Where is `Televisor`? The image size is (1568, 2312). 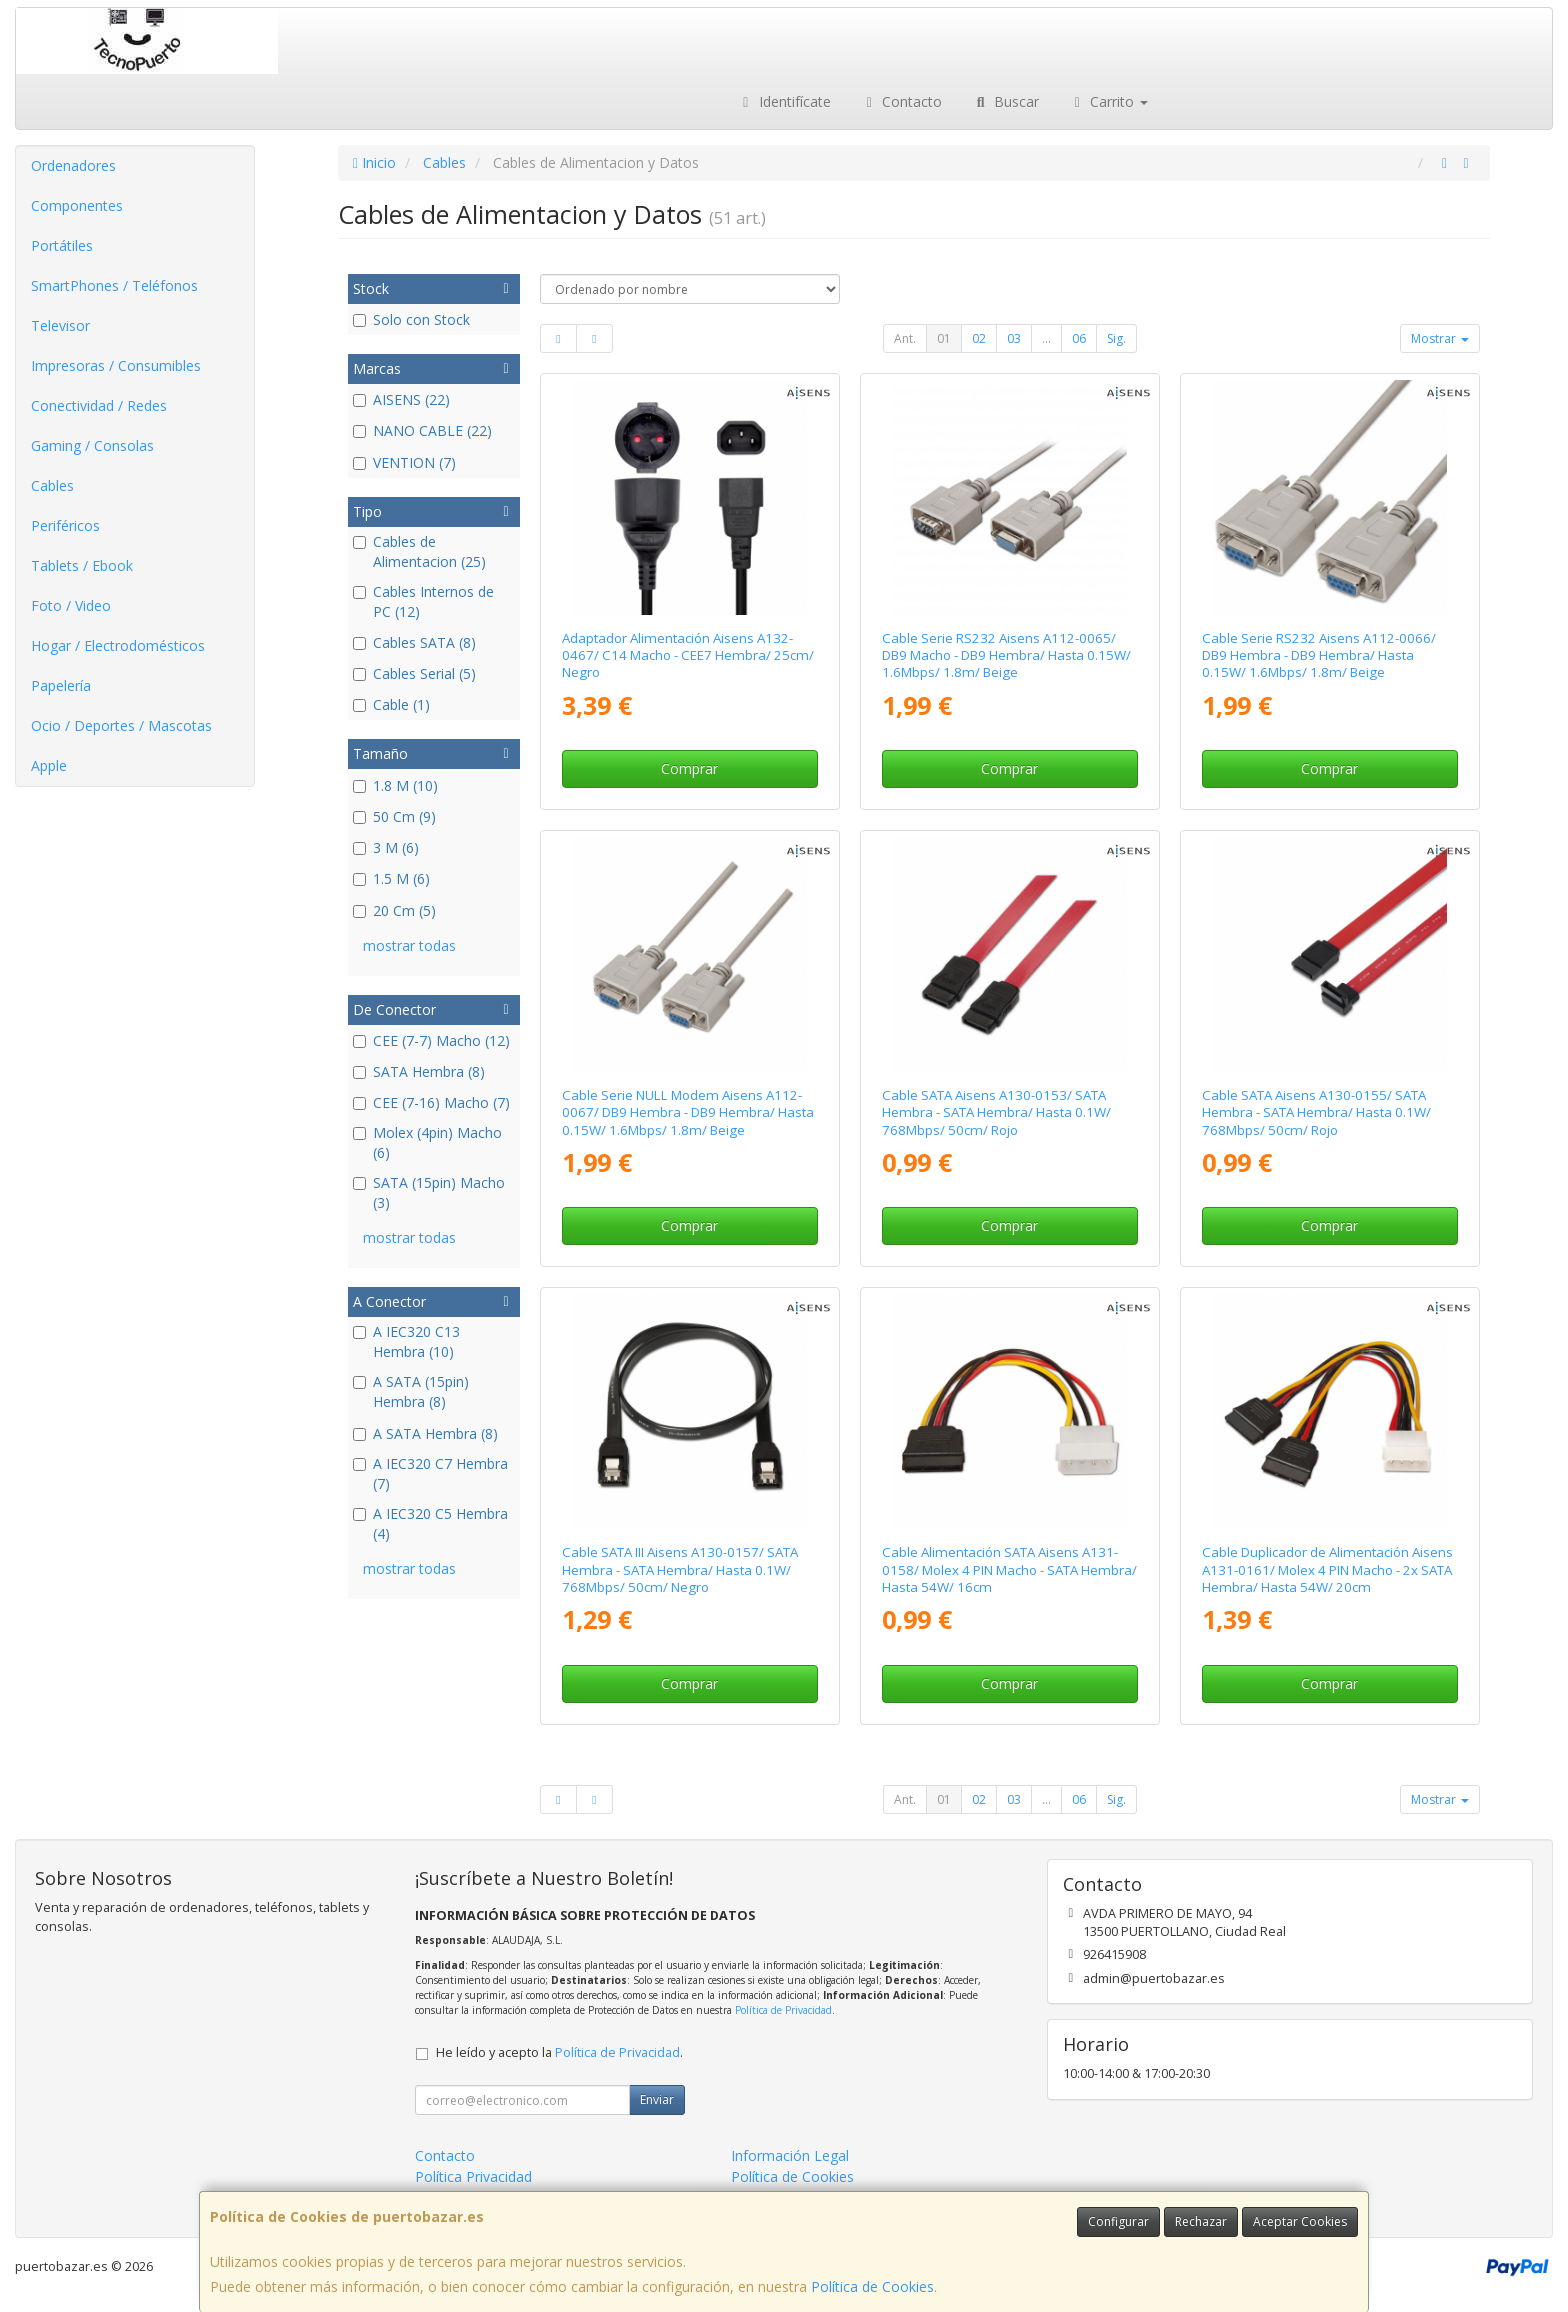
Televisor is located at coordinates (60, 325).